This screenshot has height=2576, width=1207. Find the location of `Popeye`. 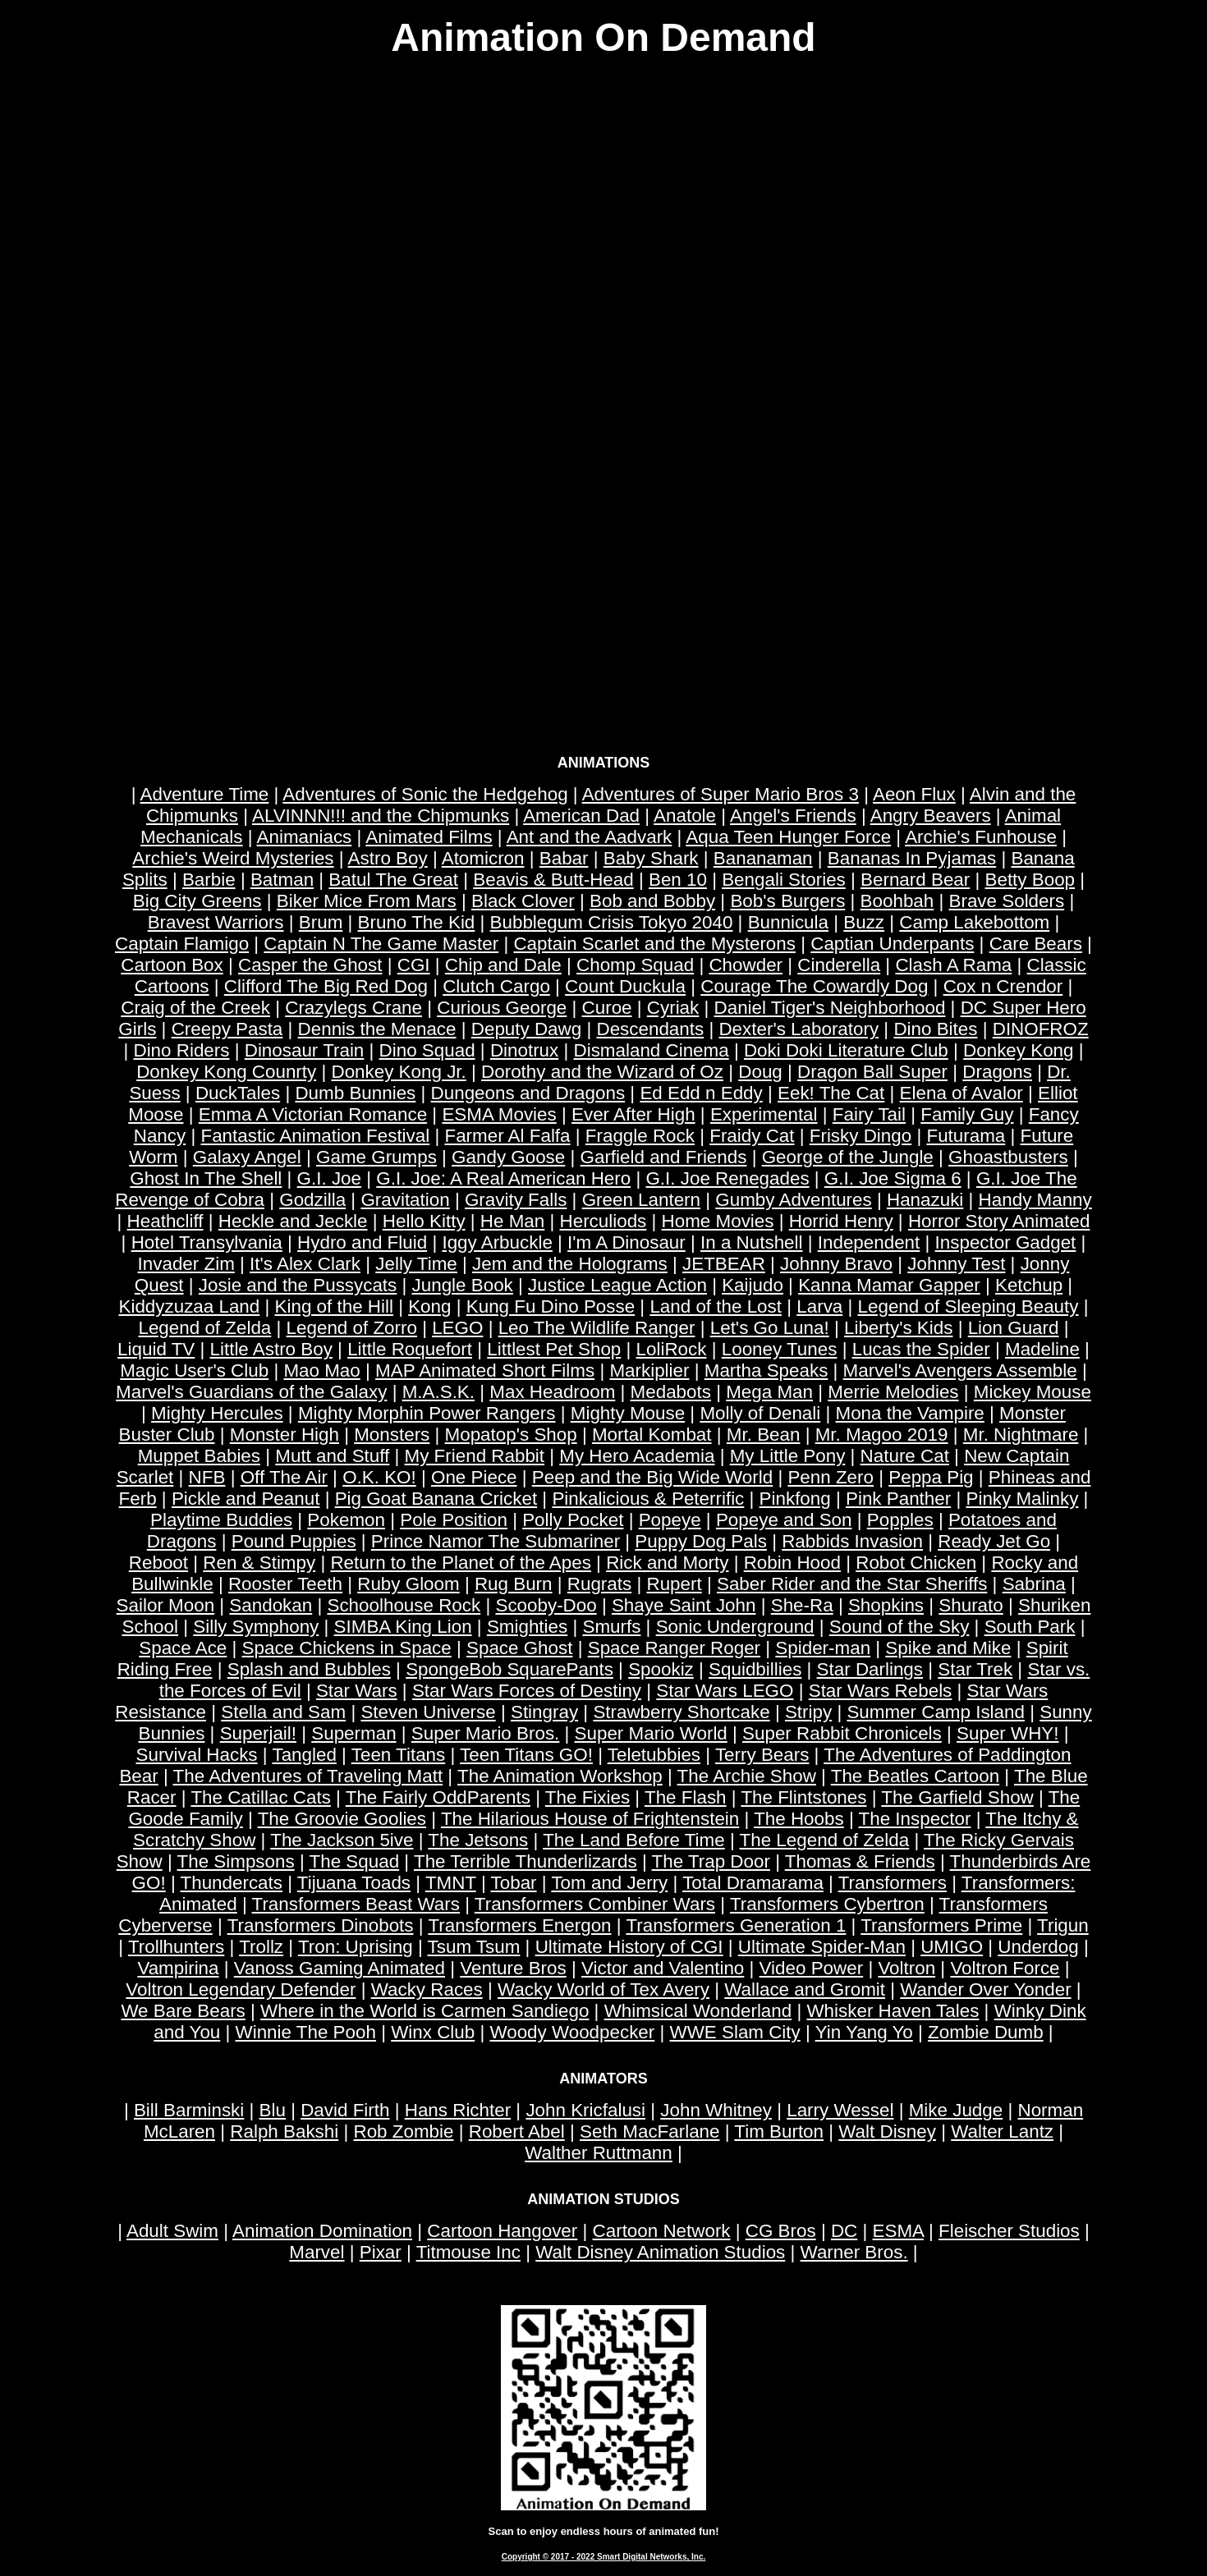

Popeye is located at coordinates (670, 1520).